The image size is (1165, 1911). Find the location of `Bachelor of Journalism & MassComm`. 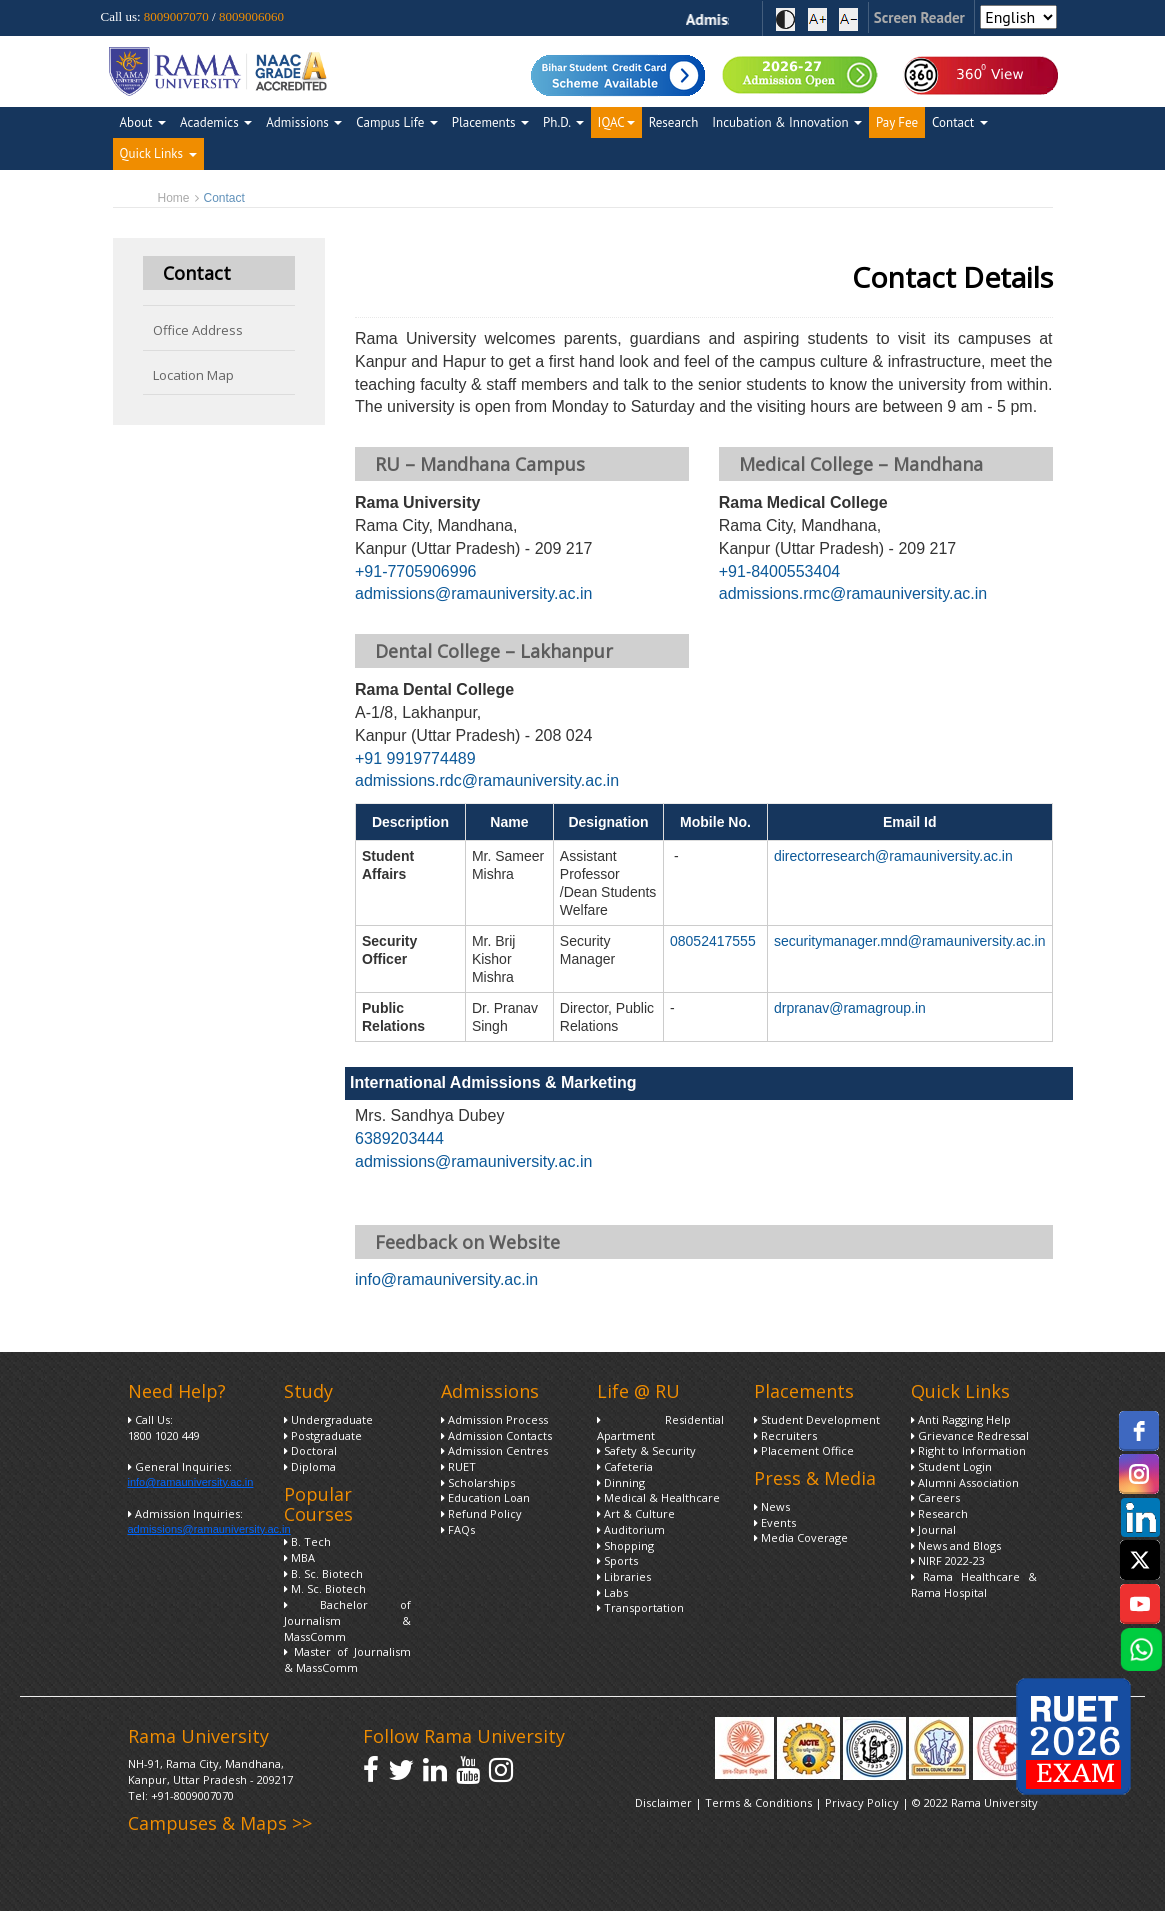

Bachelor of Journalism & MassComm is located at coordinates (347, 1620).